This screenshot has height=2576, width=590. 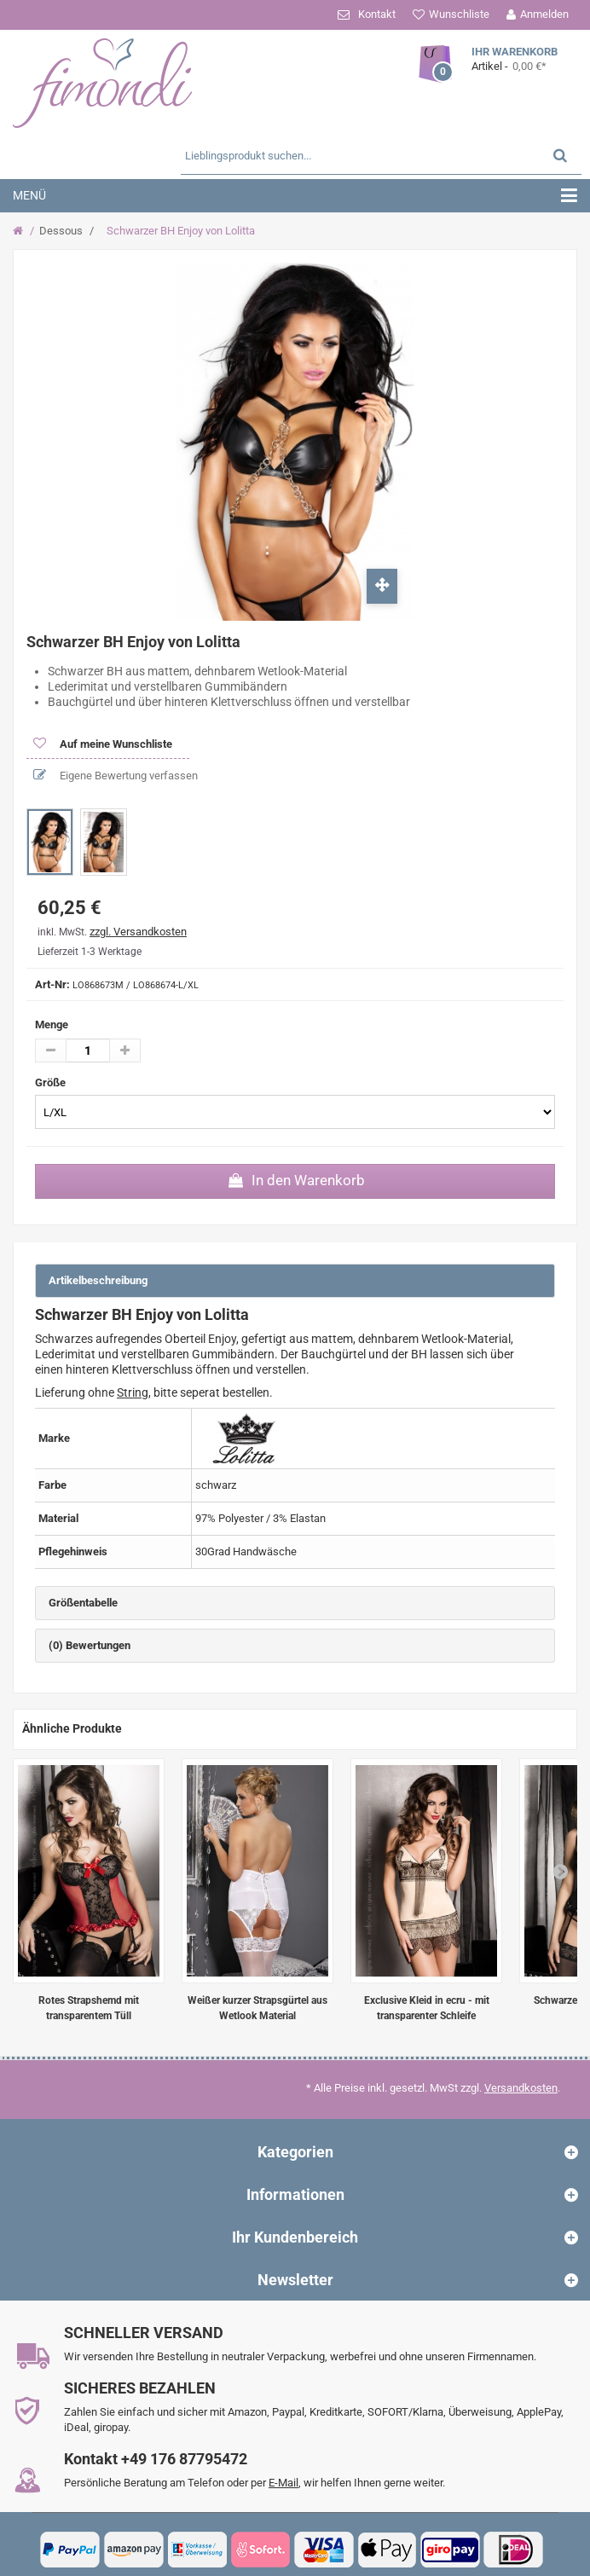 What do you see at coordinates (132, 1392) in the screenshot?
I see `String` at bounding box center [132, 1392].